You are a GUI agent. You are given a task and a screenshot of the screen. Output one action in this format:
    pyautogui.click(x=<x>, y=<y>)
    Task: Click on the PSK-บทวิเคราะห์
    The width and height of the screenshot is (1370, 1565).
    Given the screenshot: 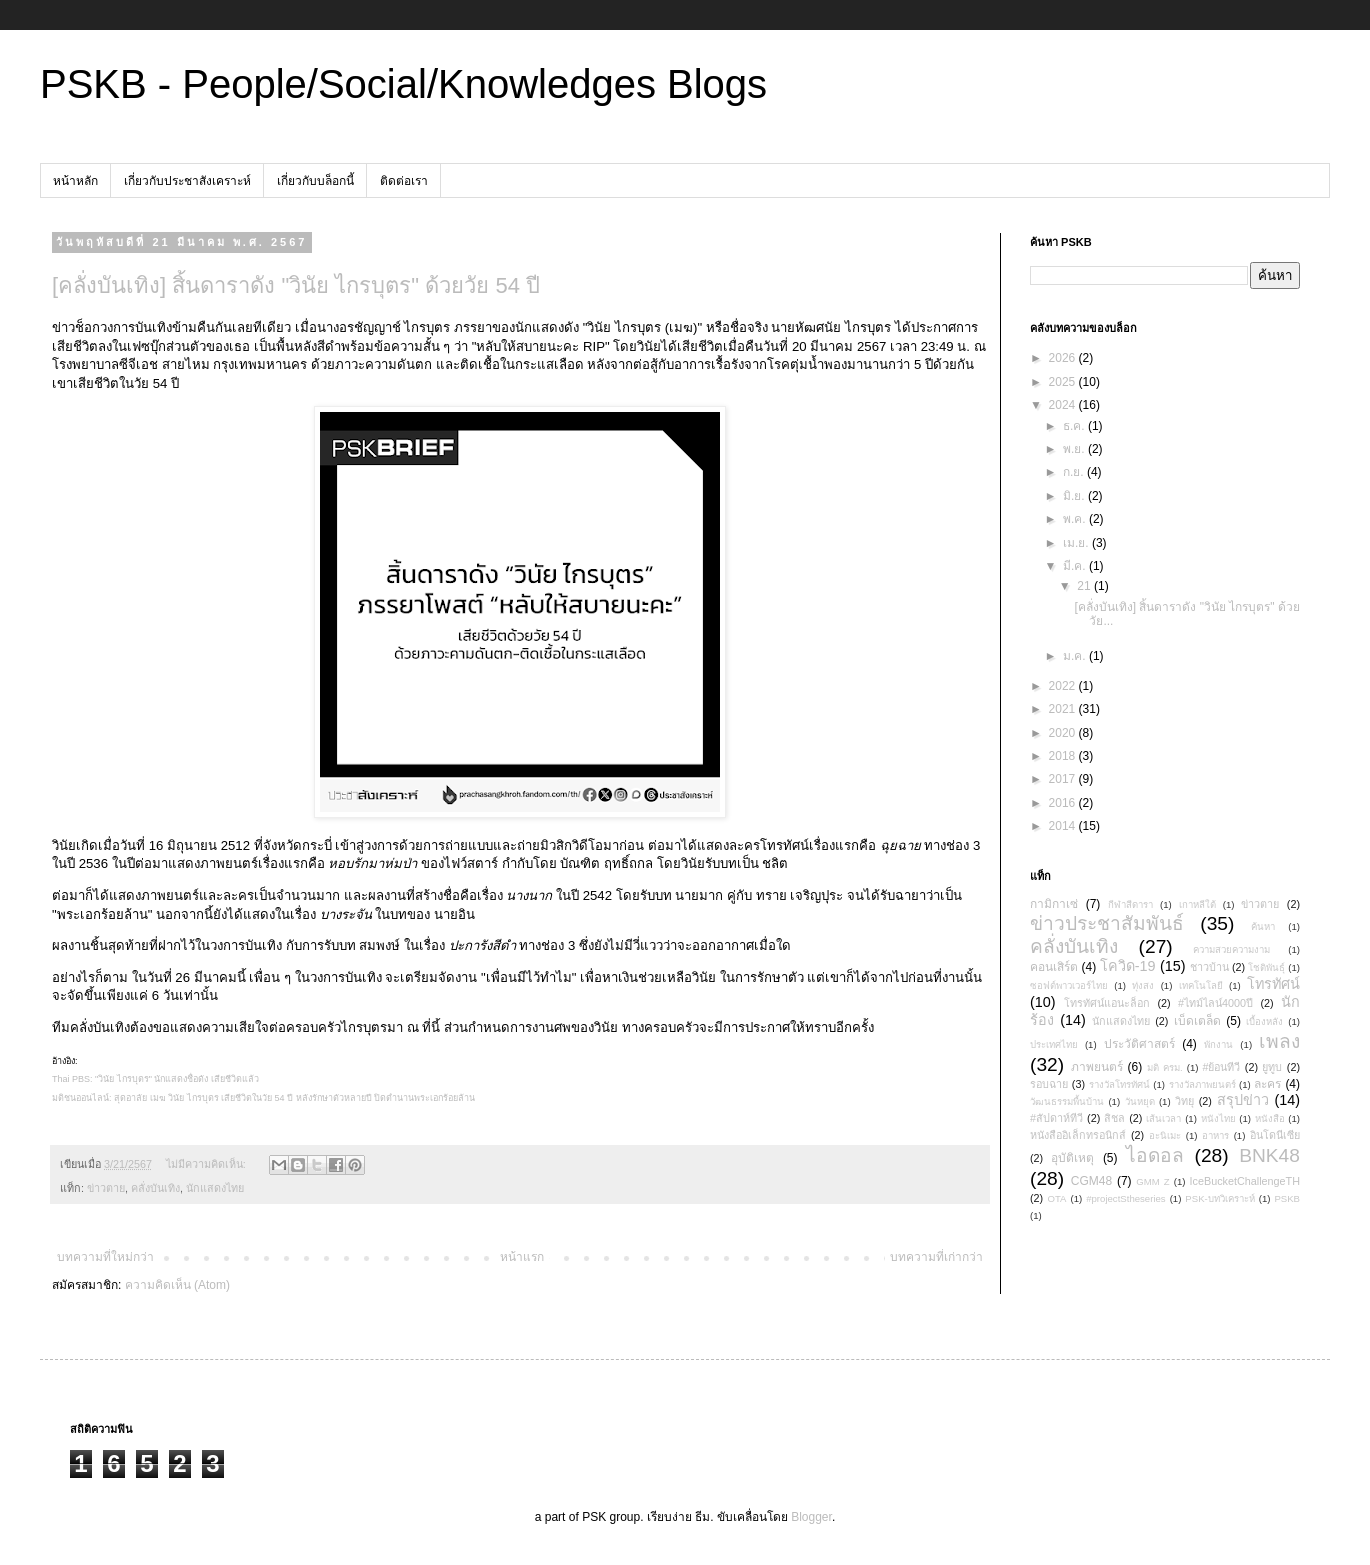 What is the action you would take?
    pyautogui.click(x=1219, y=1198)
    